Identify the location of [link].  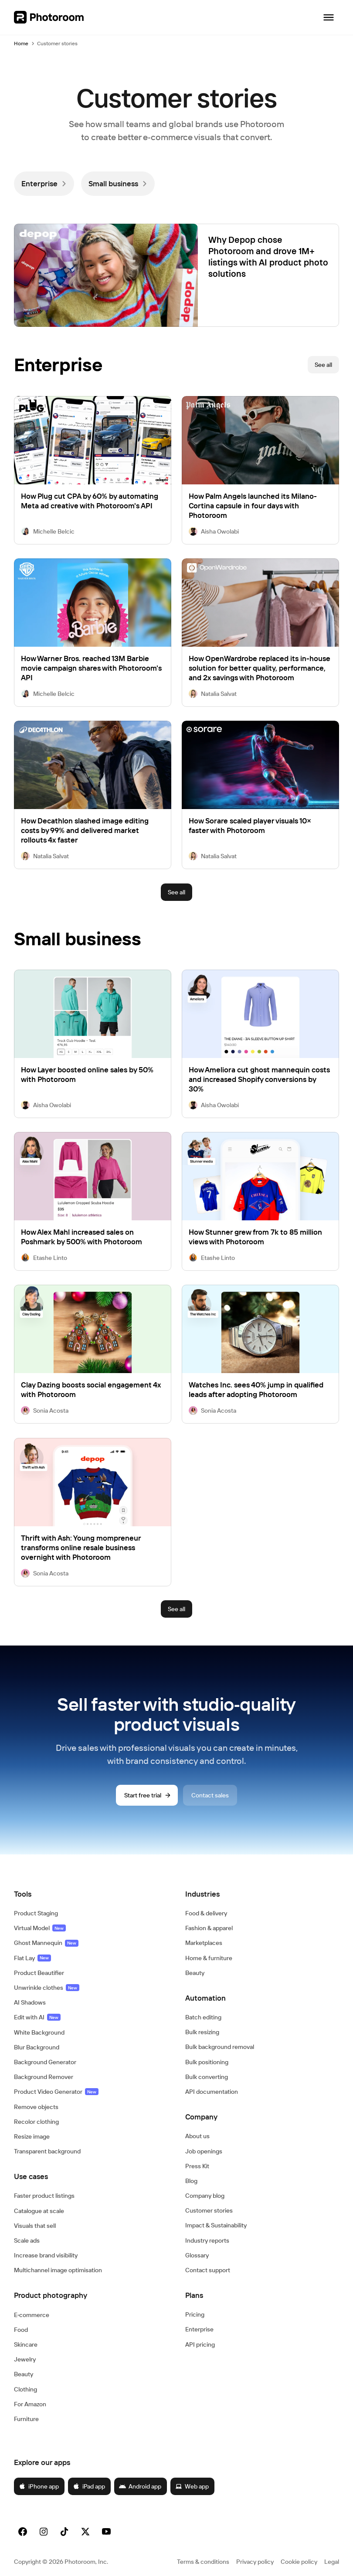
(44, 183).